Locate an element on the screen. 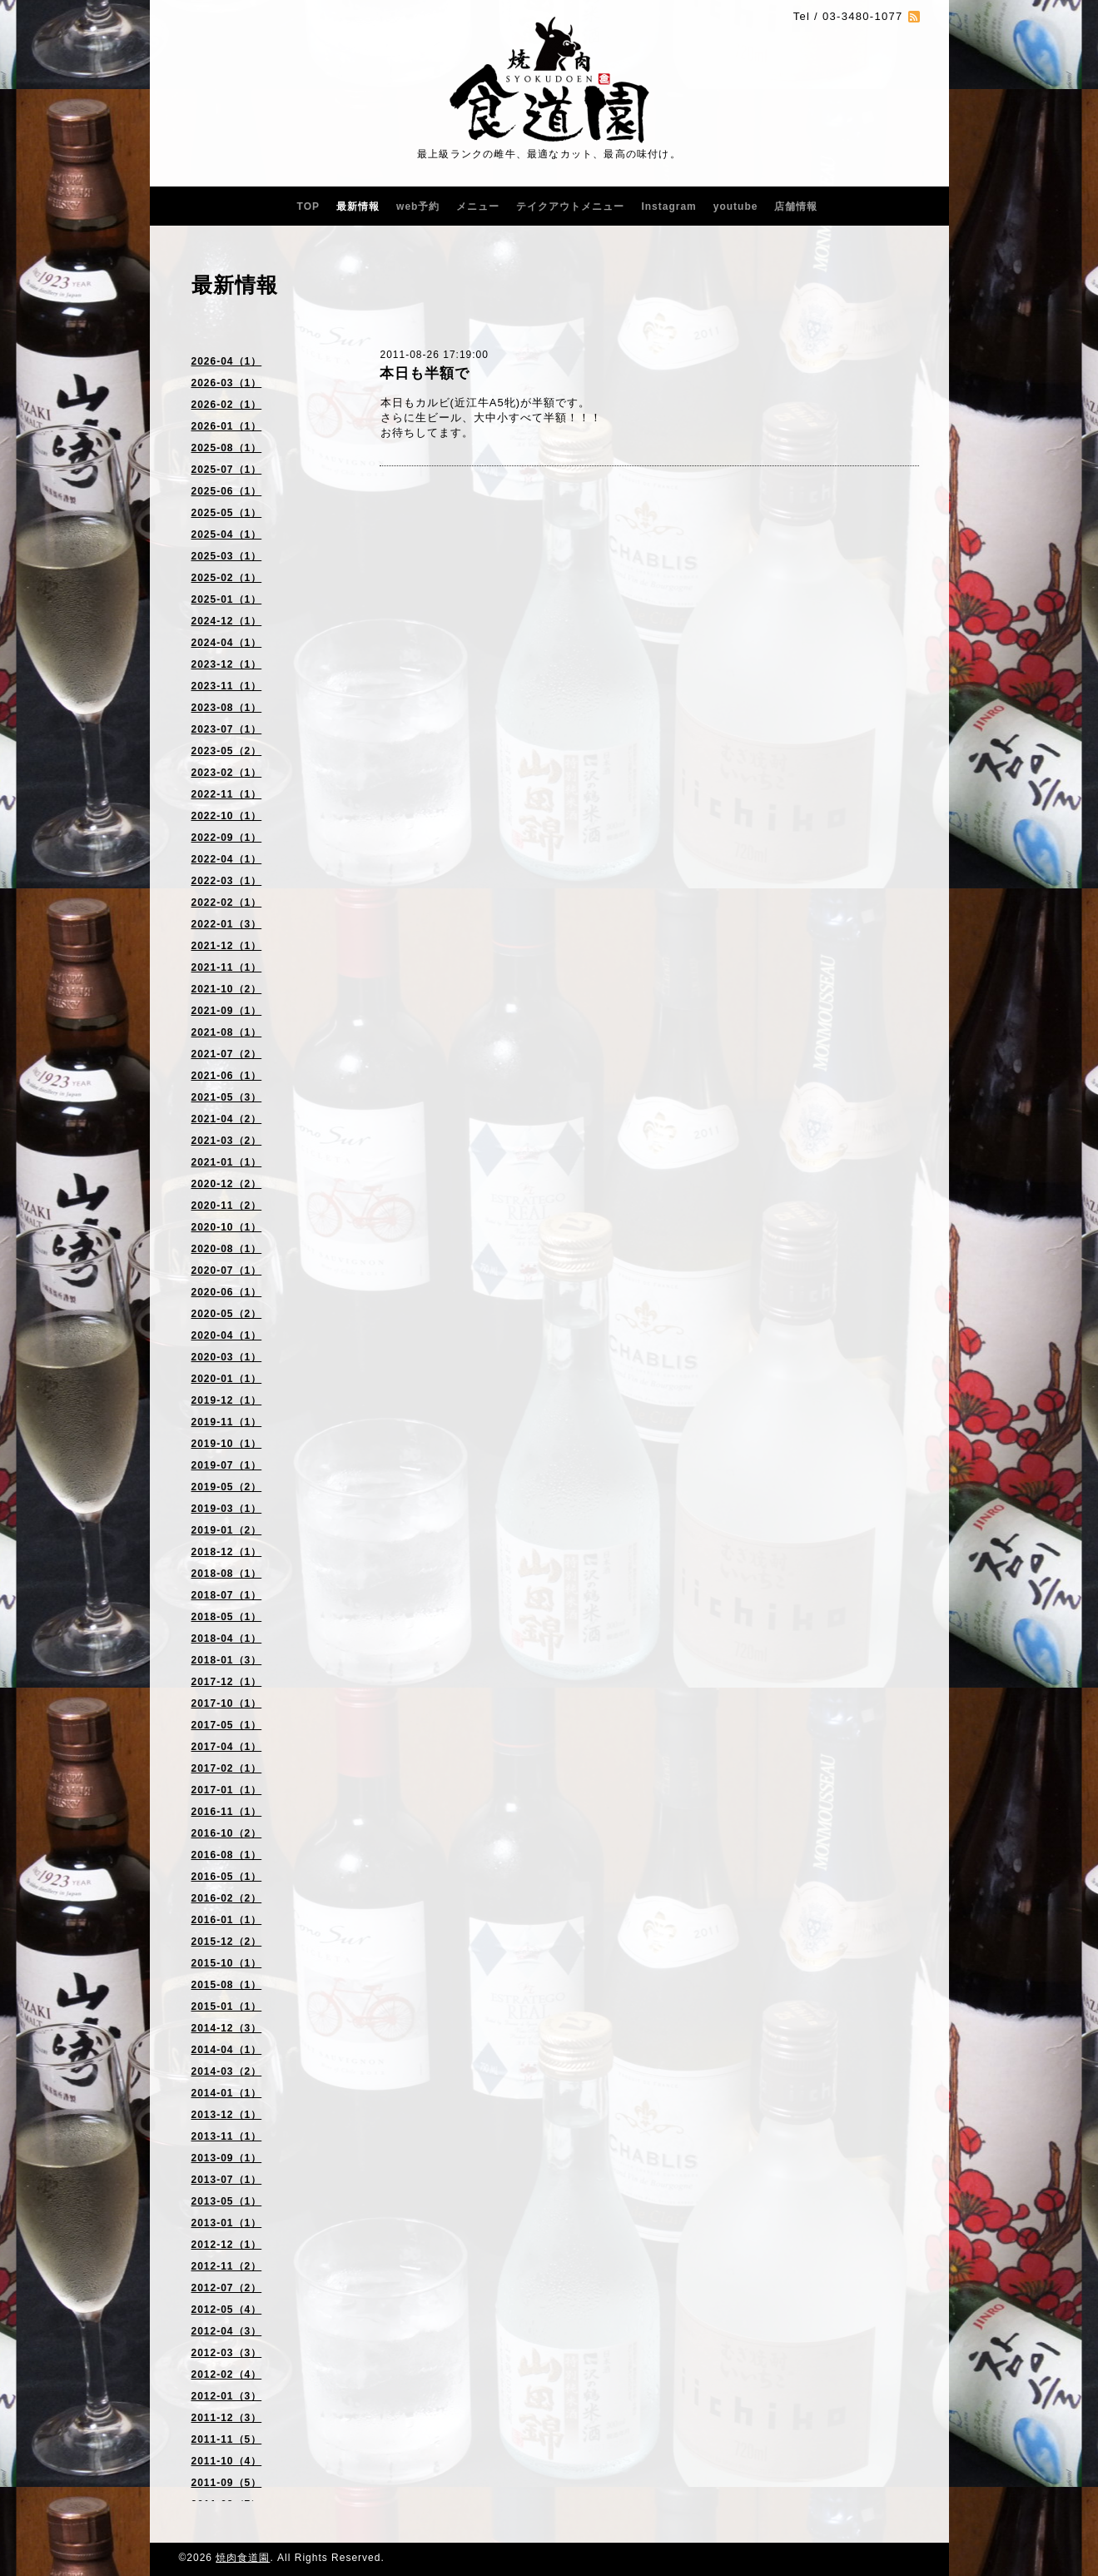  2025-02（1） is located at coordinates (226, 578).